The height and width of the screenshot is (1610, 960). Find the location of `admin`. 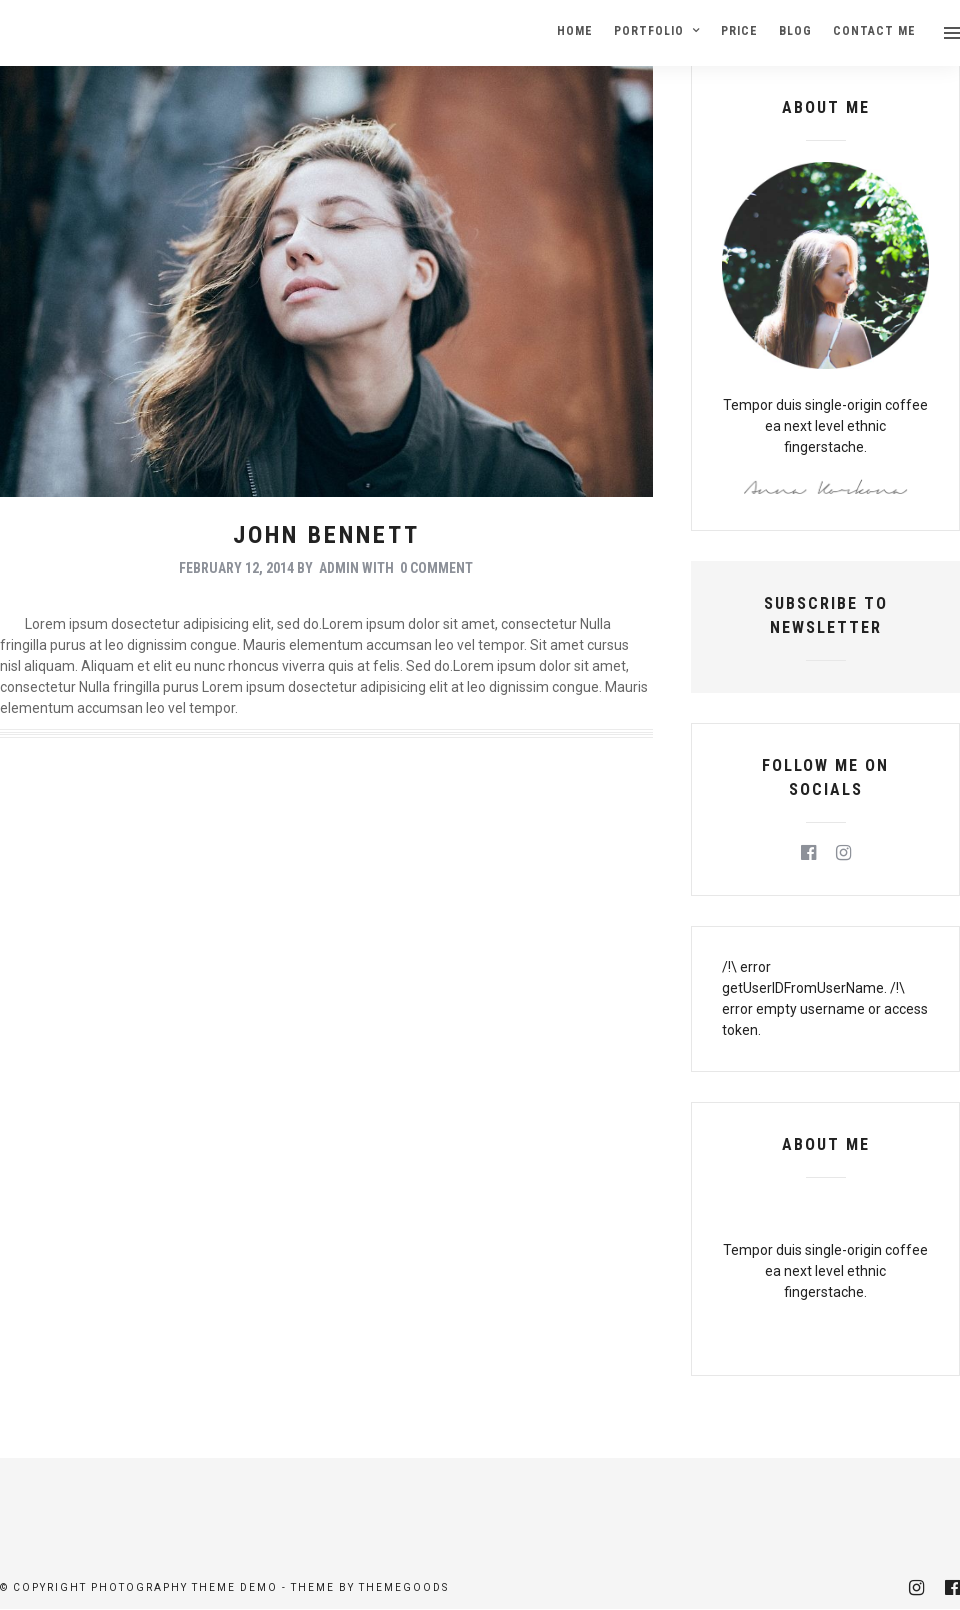

admin is located at coordinates (339, 568).